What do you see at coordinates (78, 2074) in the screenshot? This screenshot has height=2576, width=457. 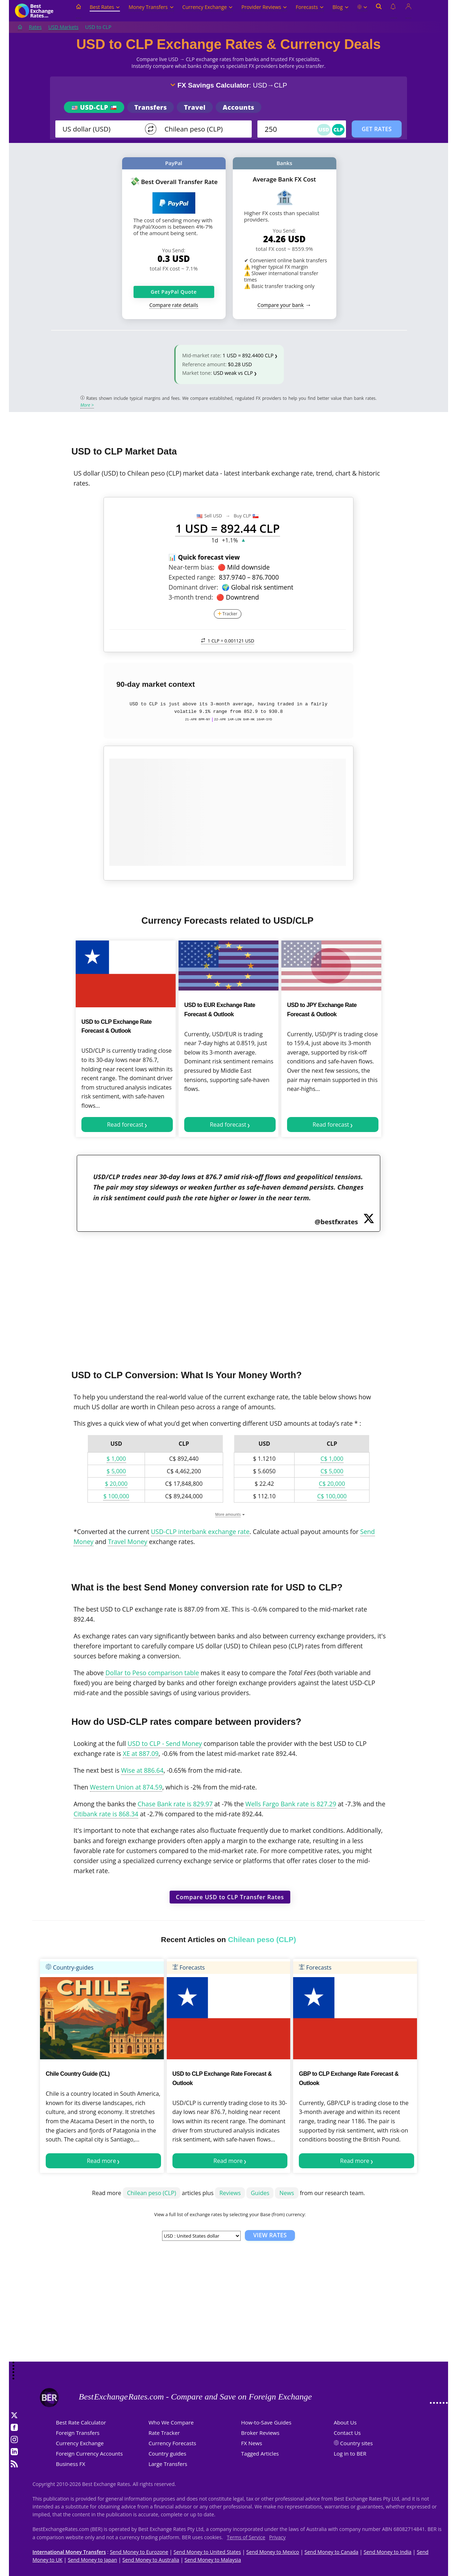 I see `Chile Country Guide (CL)` at bounding box center [78, 2074].